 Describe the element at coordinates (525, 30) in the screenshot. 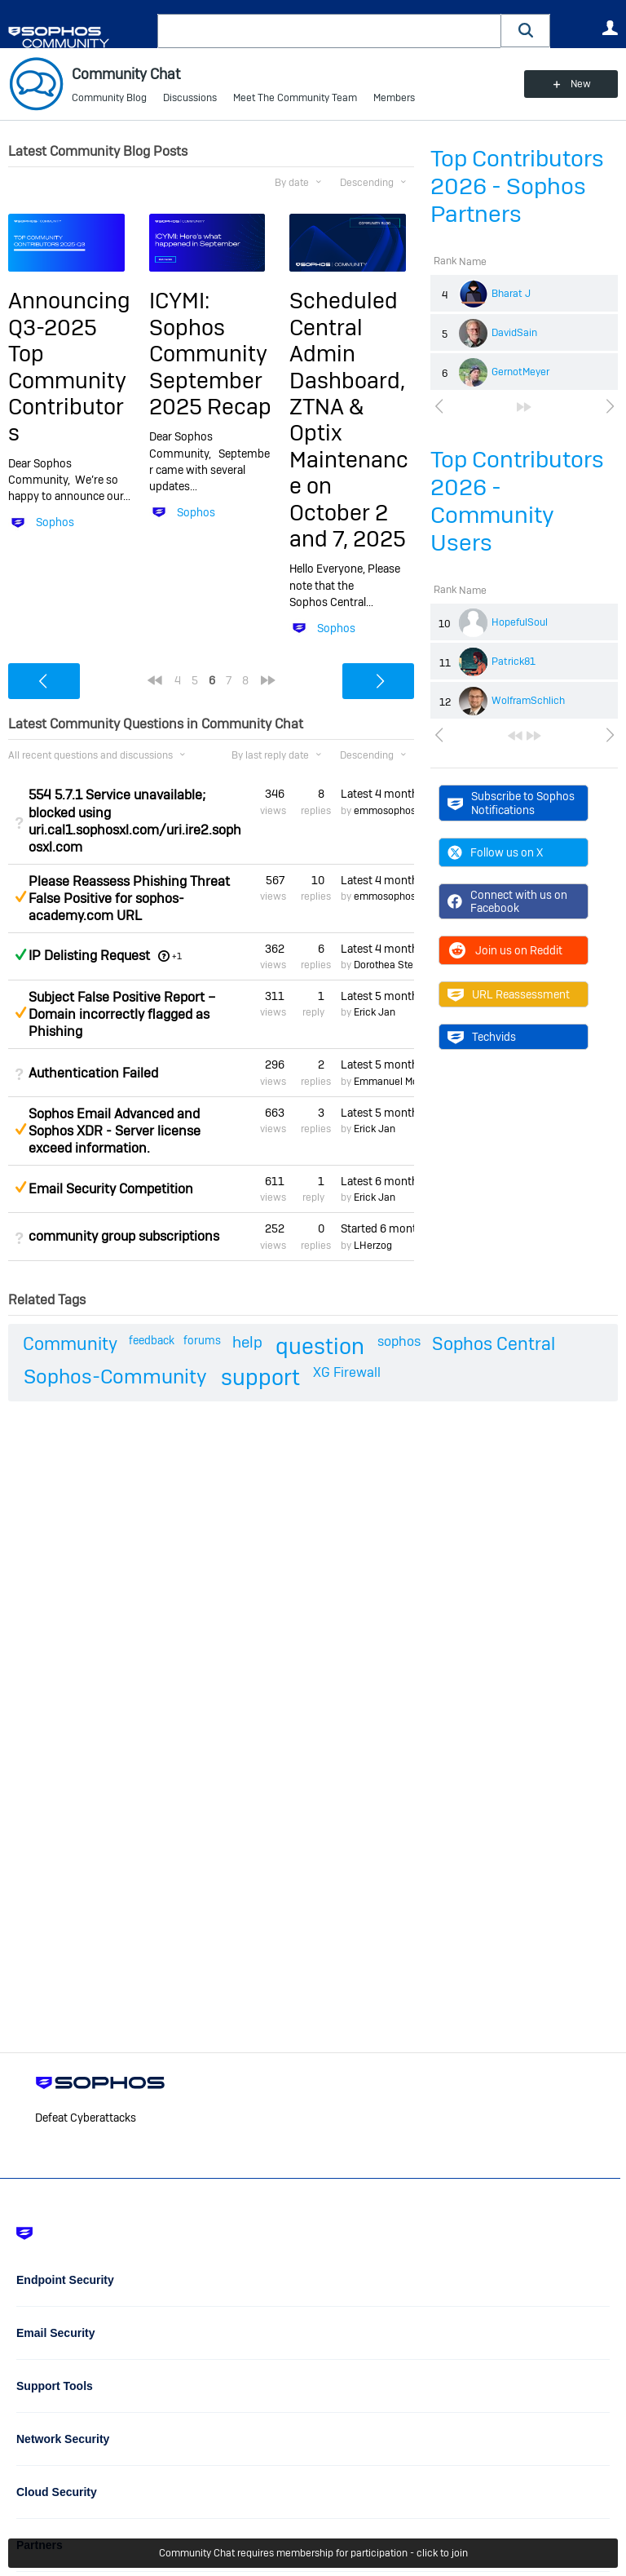

I see `[button]` at that location.